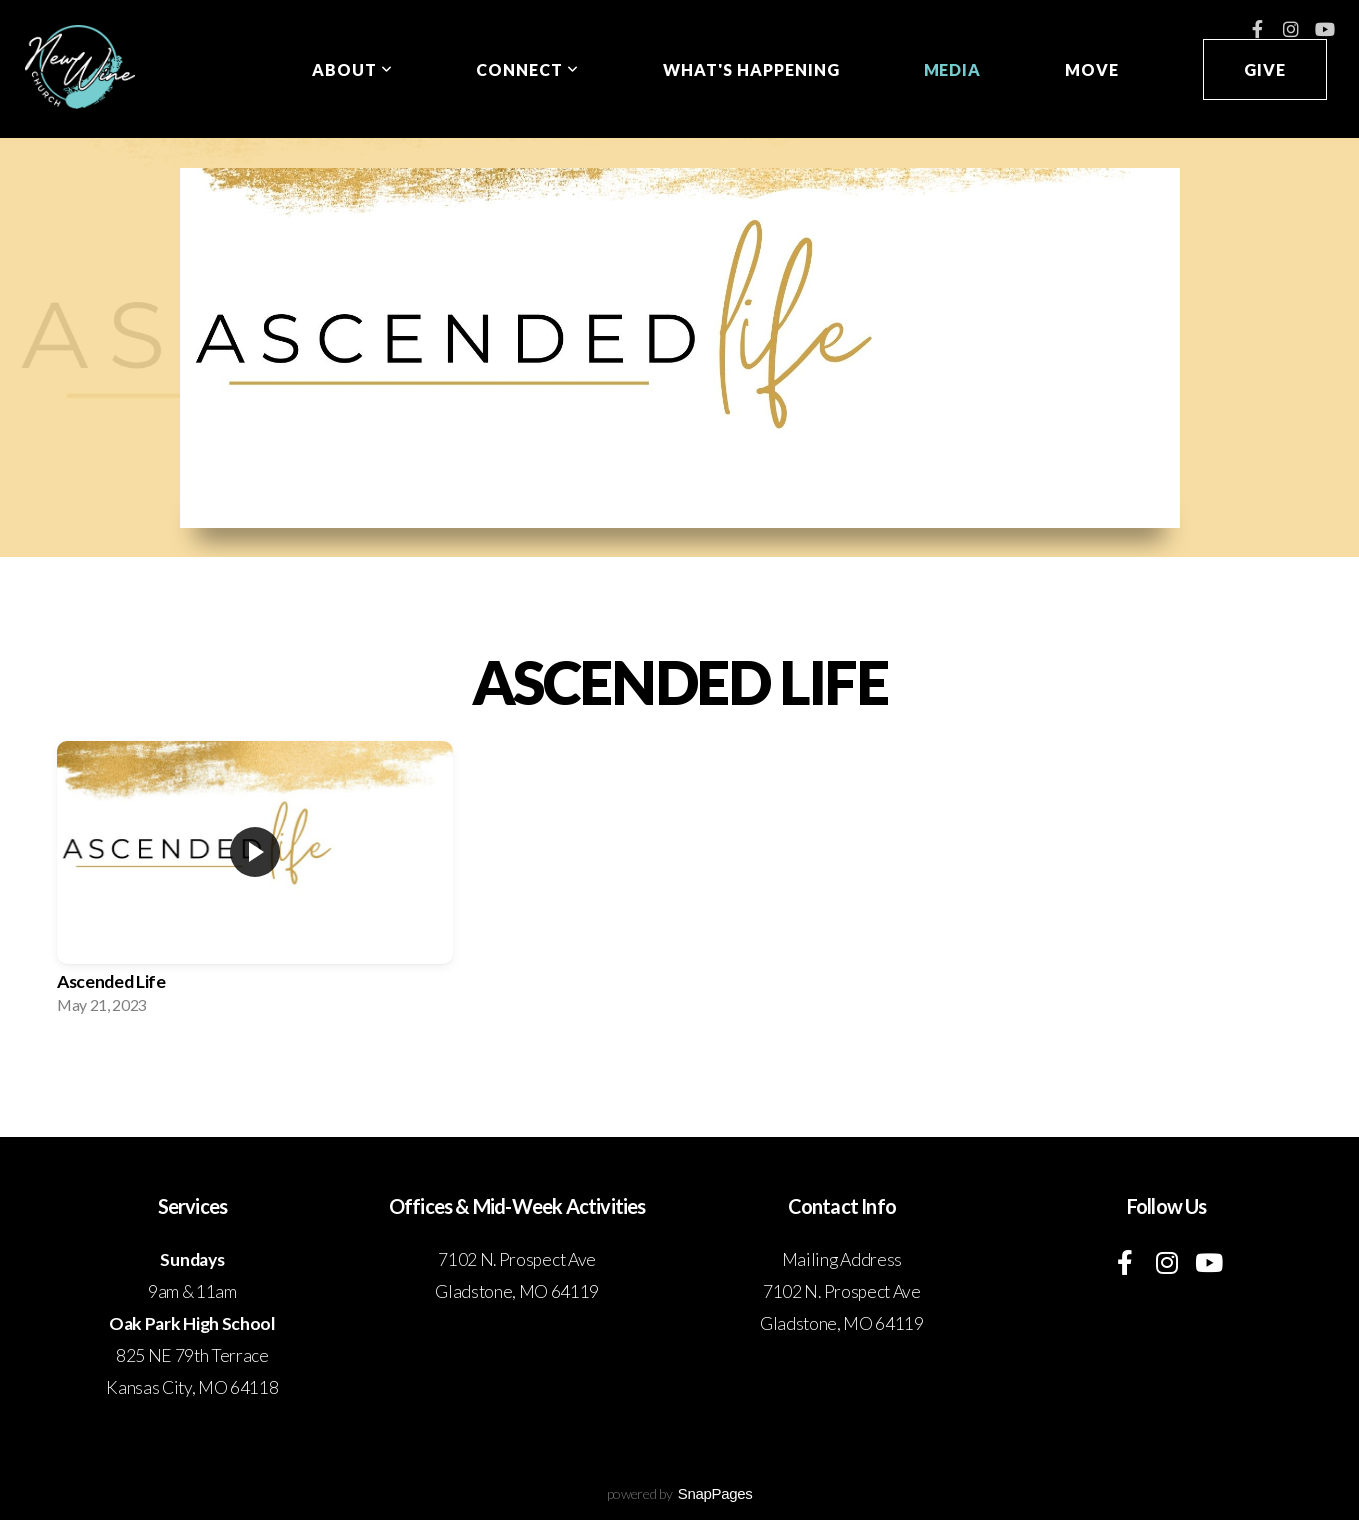  I want to click on Move, so click(1092, 69).